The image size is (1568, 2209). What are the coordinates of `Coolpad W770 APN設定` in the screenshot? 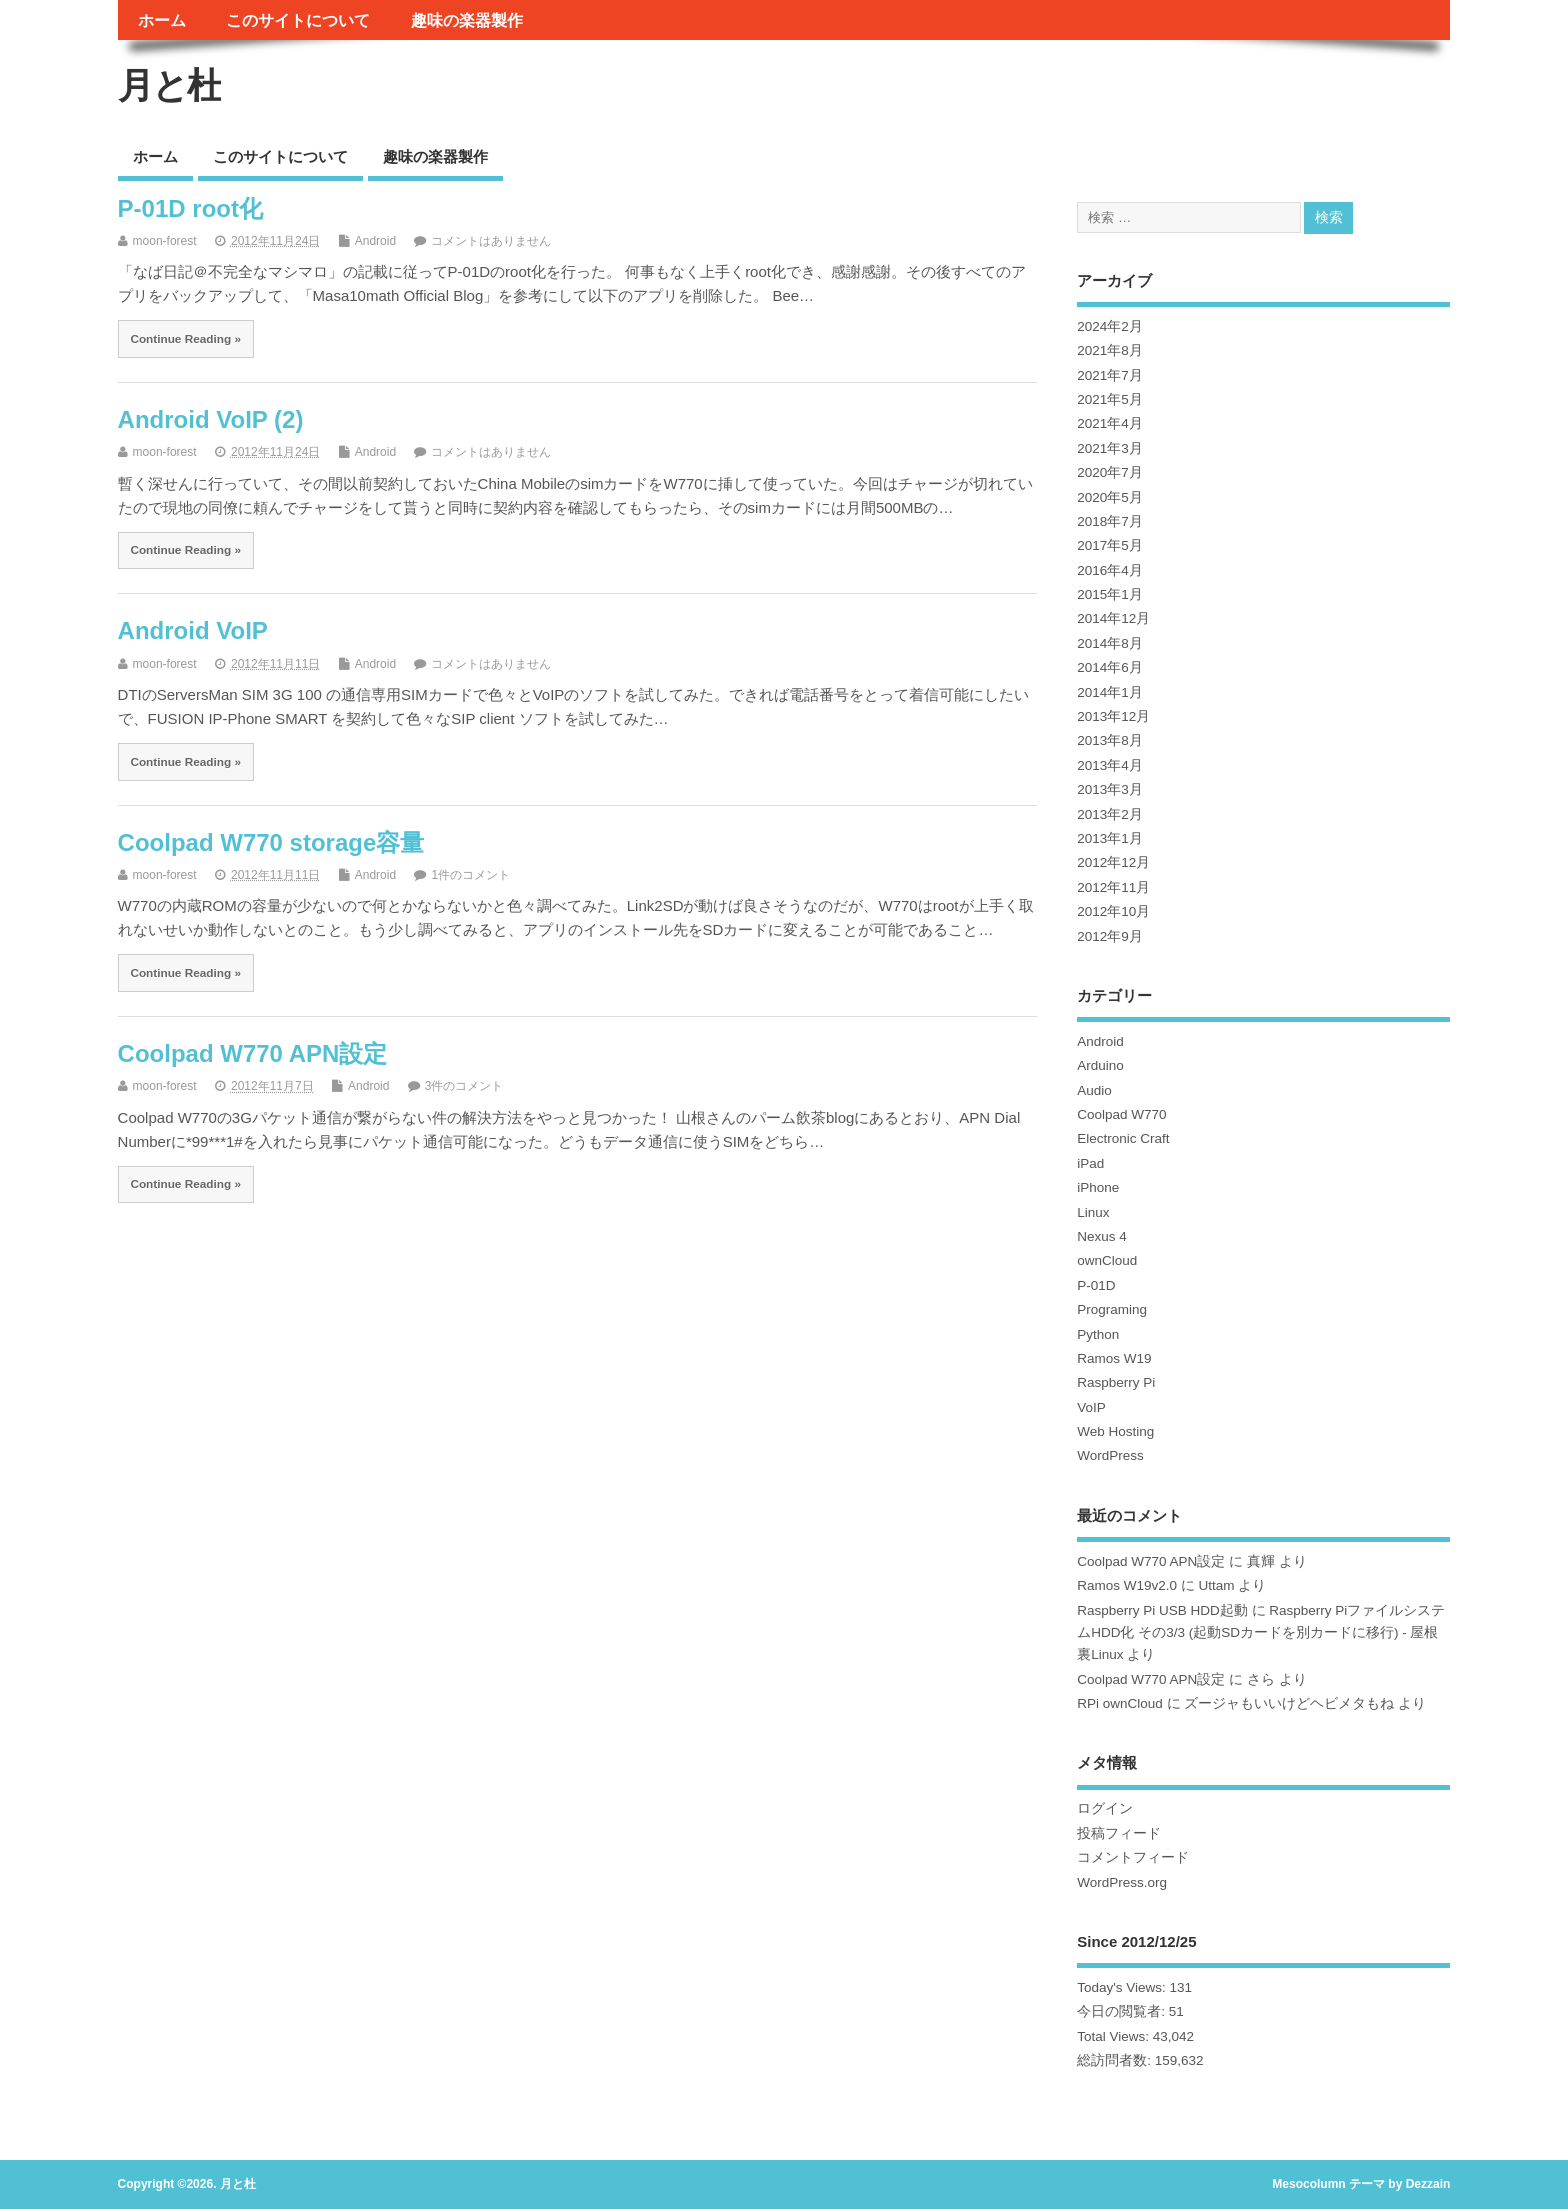 It's located at (253, 1053).